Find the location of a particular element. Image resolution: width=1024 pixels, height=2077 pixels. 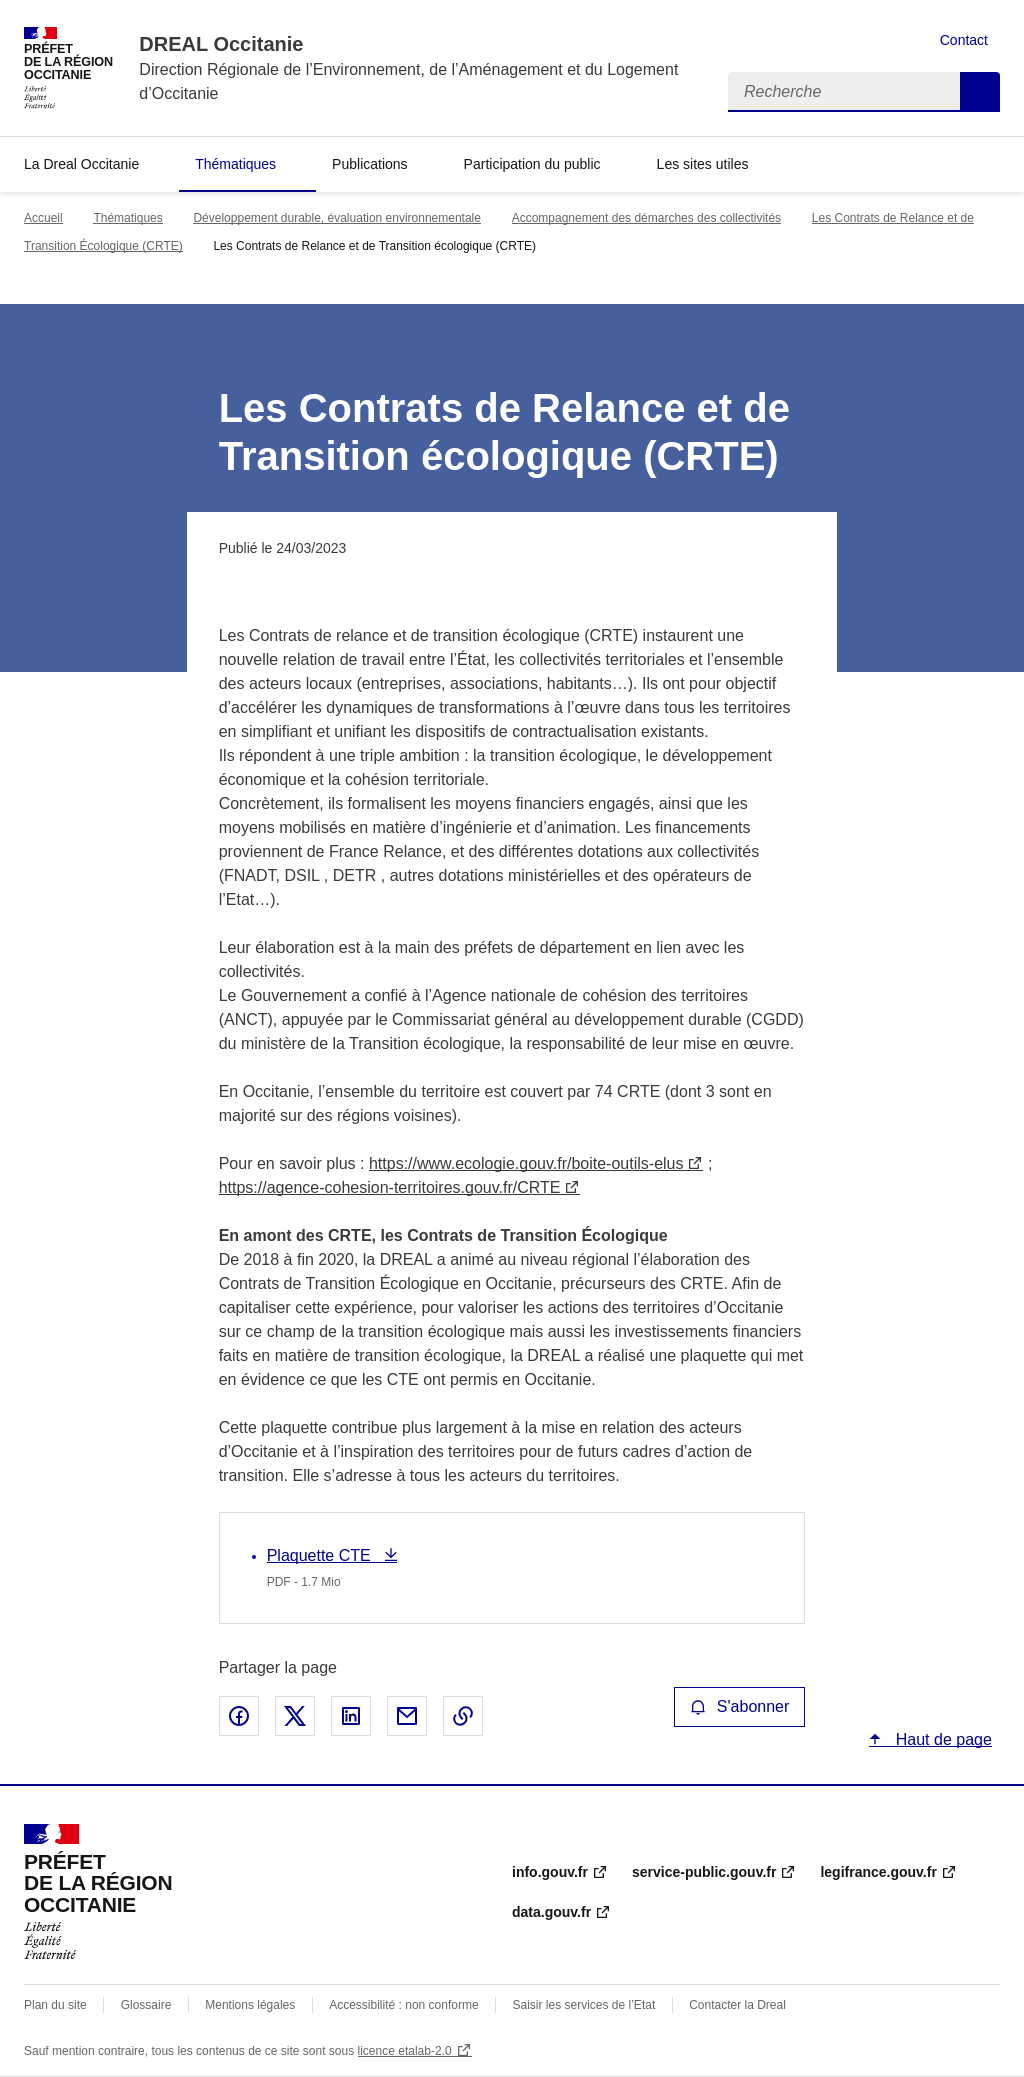

Copier le lien de la page dans le presse-papier is located at coordinates (463, 1716).